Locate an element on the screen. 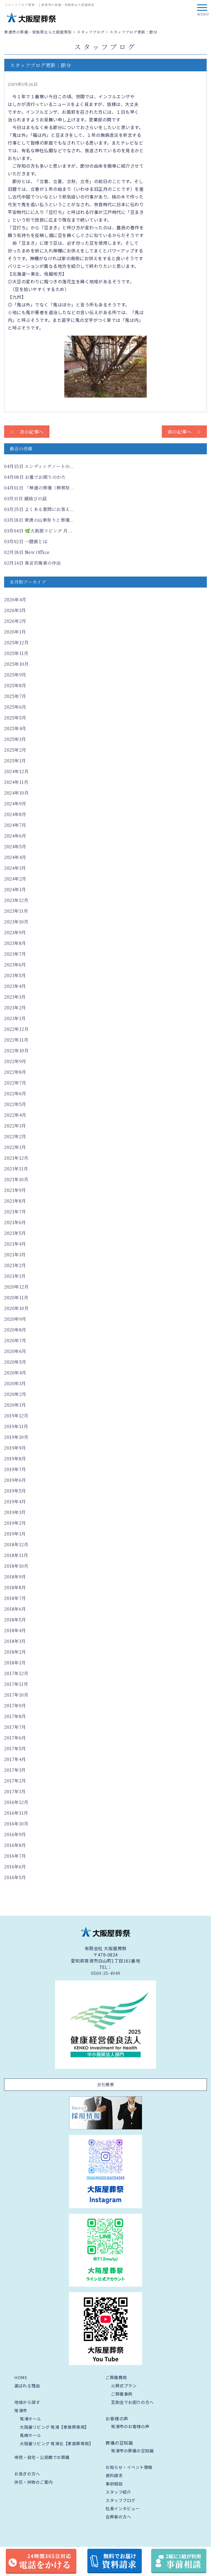  2020年12月 is located at coordinates (16, 1287).